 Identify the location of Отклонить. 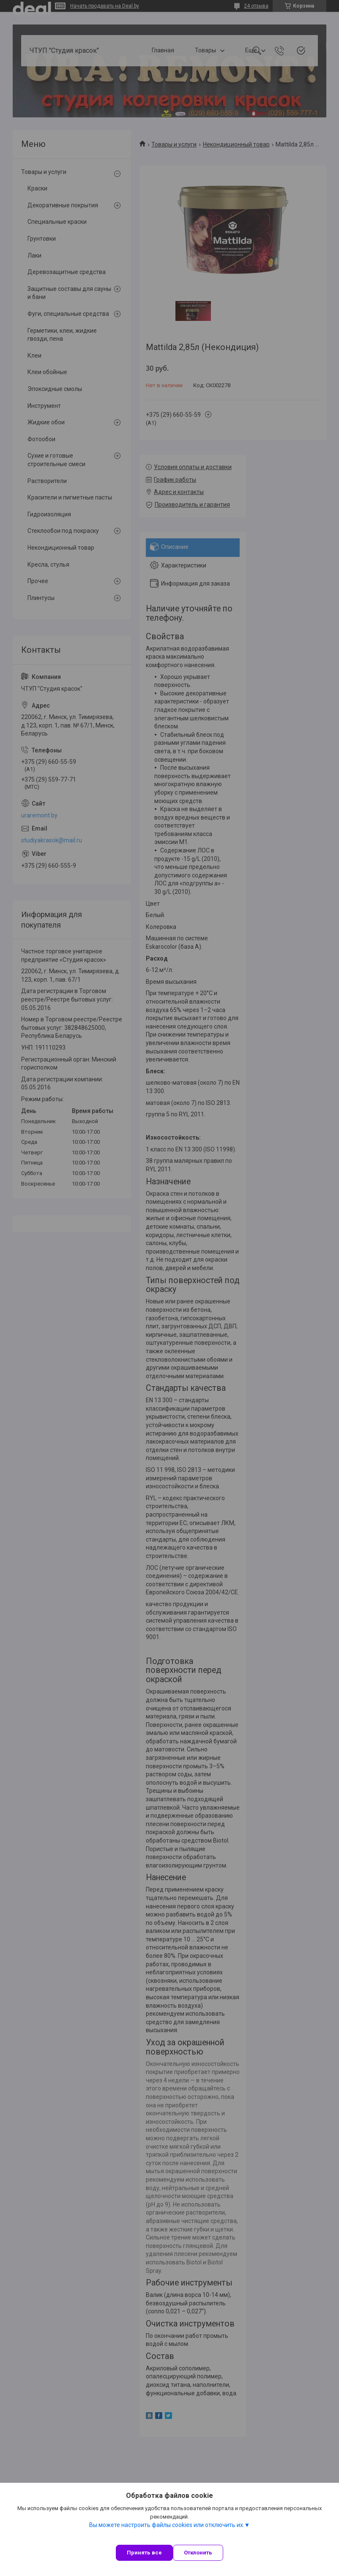
(198, 2552).